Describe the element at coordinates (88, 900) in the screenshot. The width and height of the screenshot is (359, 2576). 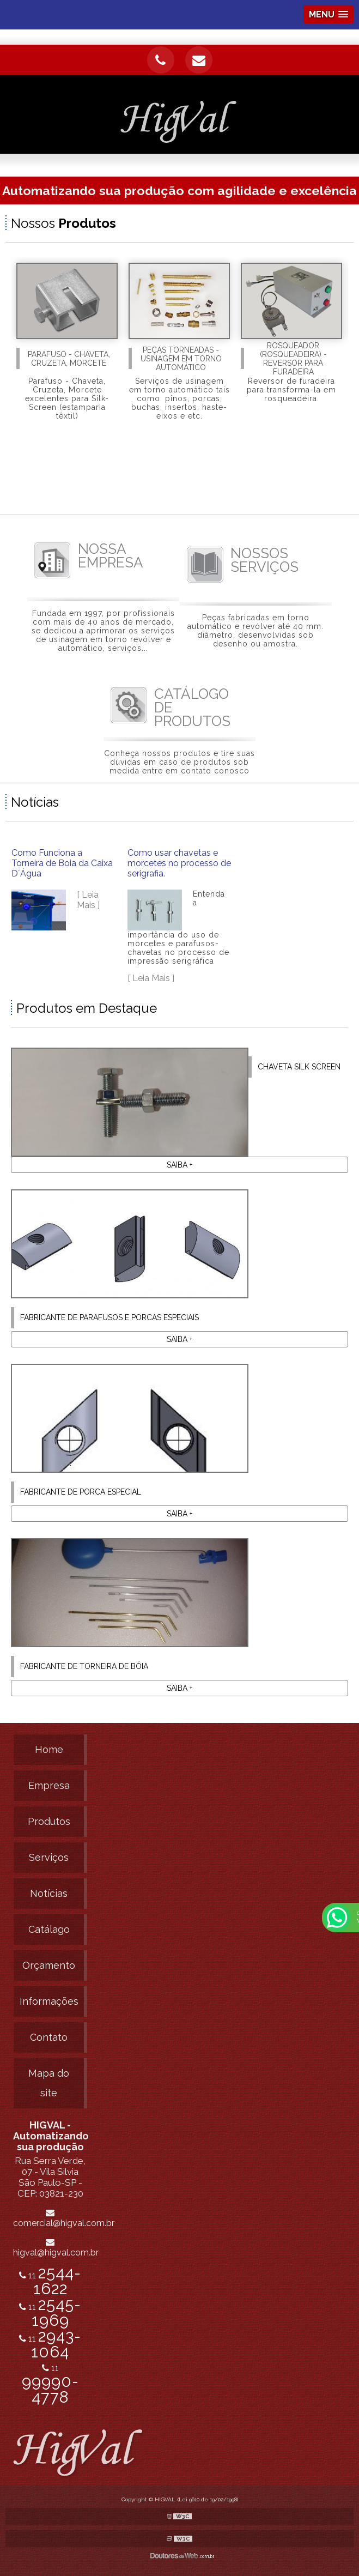
I see `[ Leia Mais ]` at that location.